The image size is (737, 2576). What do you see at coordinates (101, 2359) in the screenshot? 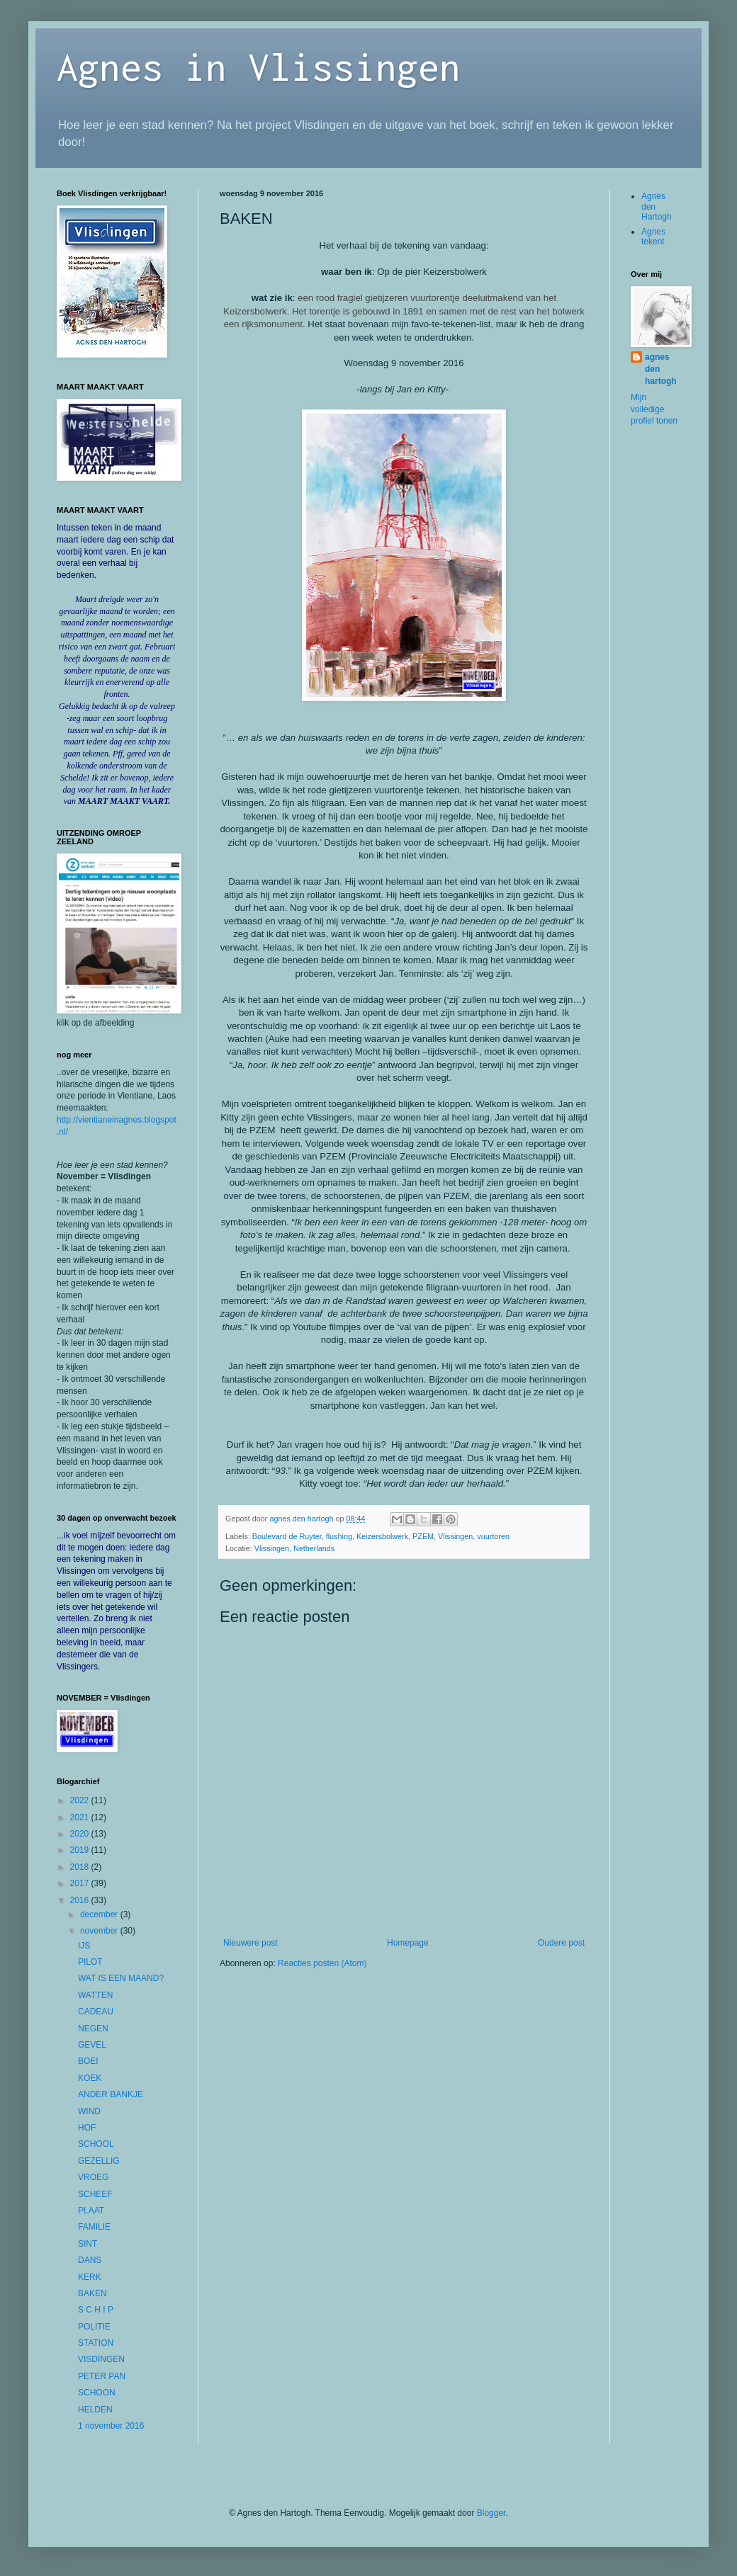
I see `VISDINGEN` at bounding box center [101, 2359].